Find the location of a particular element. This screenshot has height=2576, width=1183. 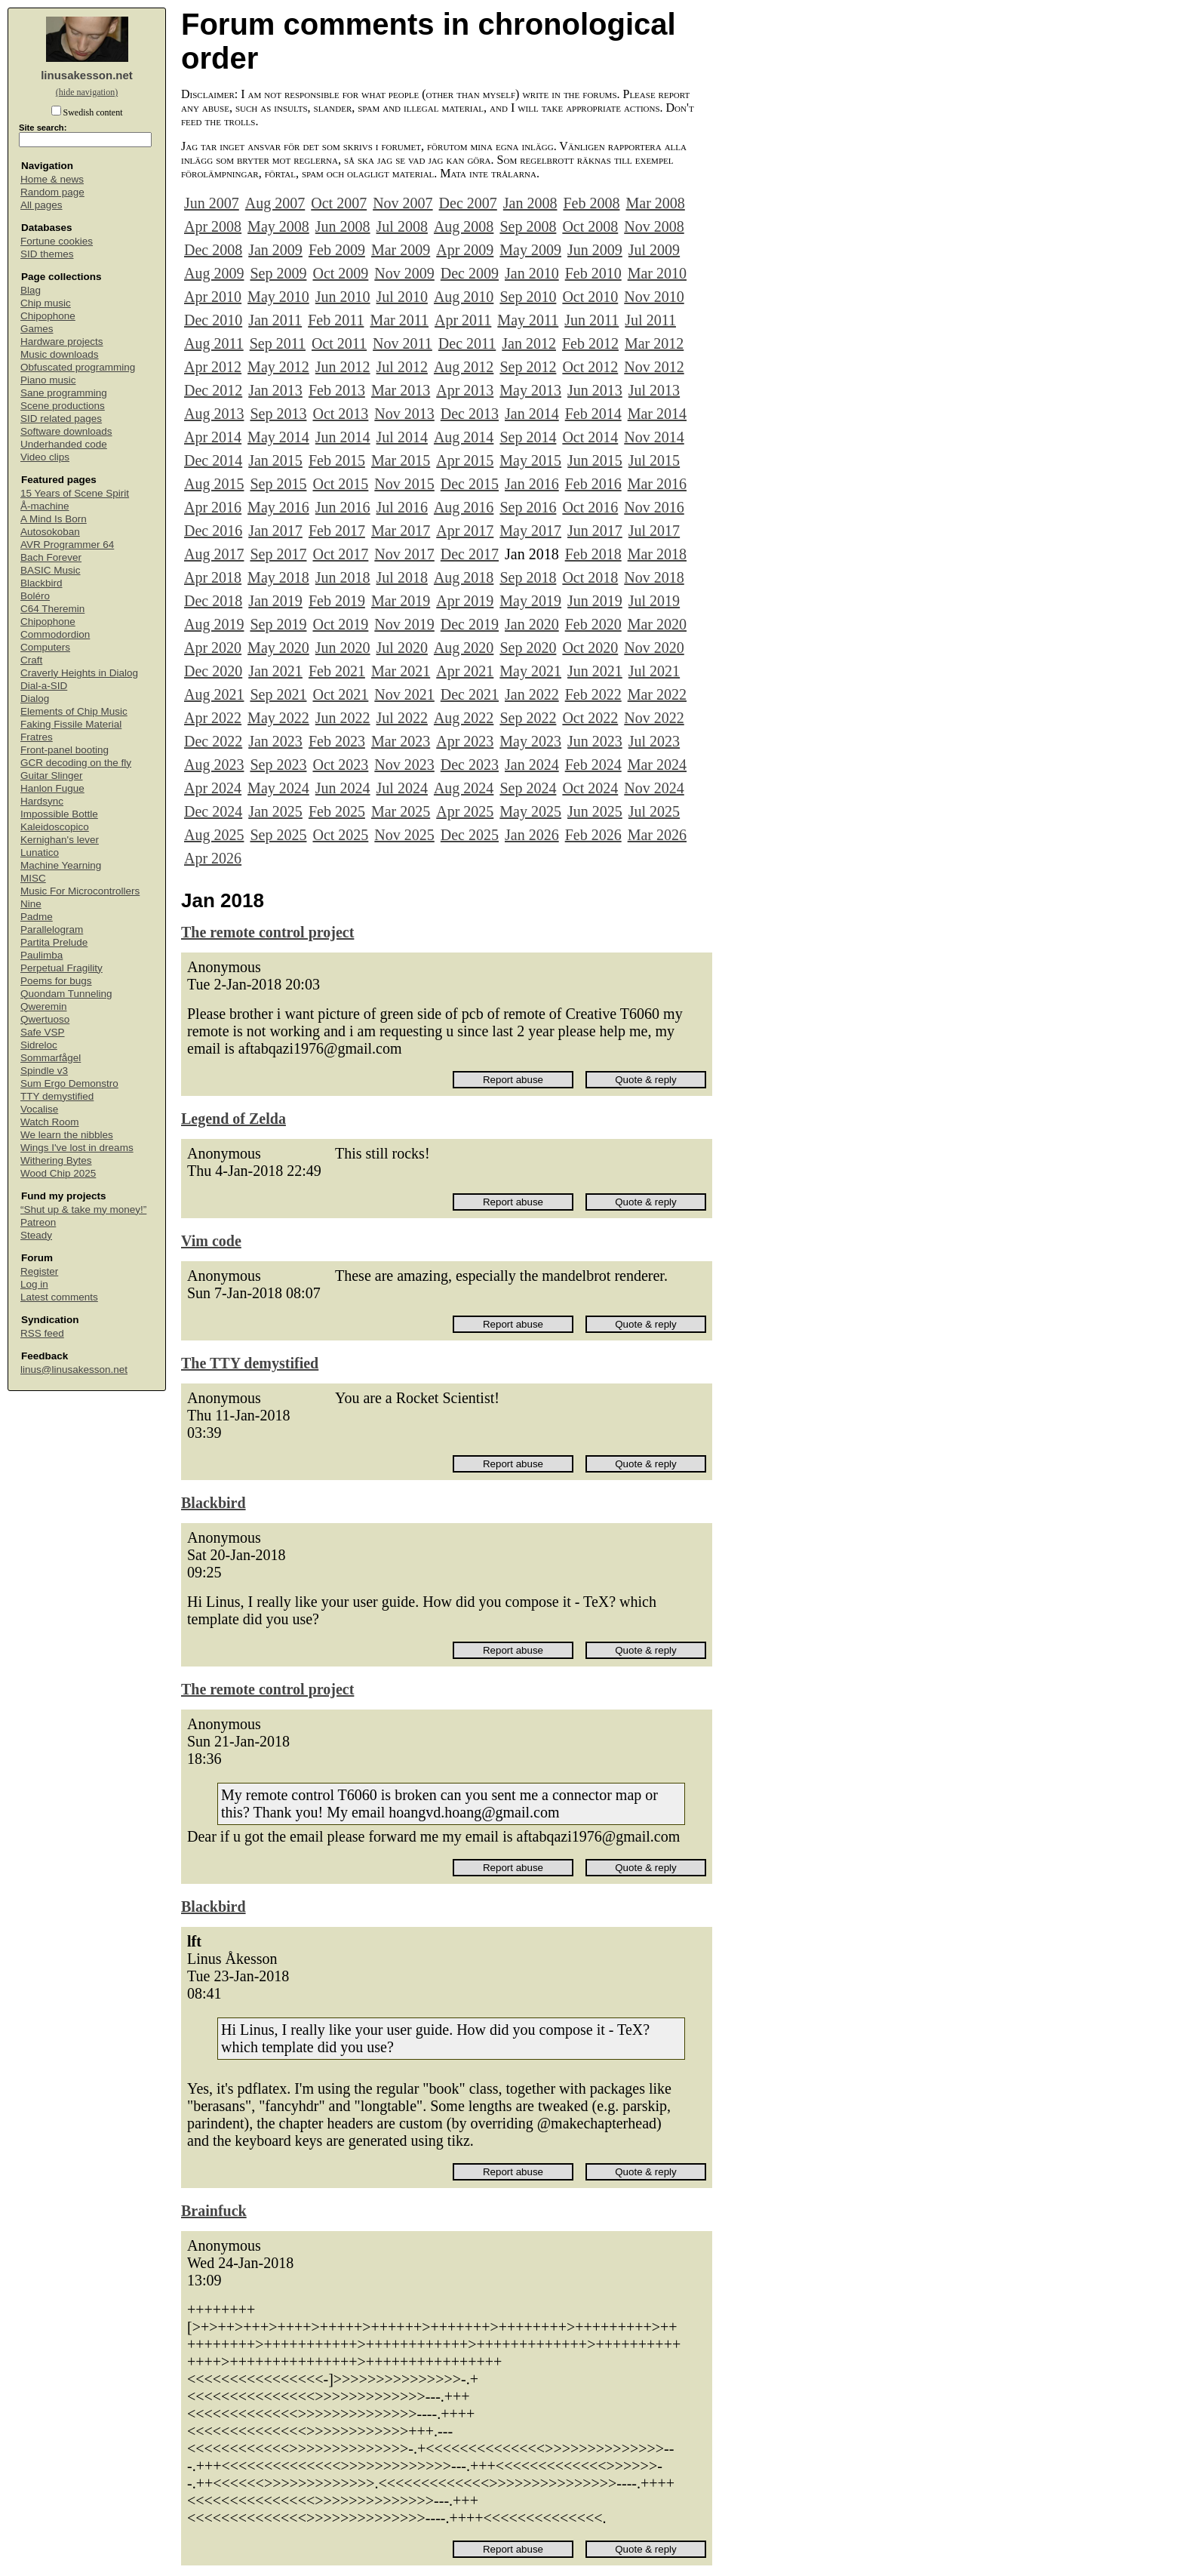

Vocalise is located at coordinates (39, 1109).